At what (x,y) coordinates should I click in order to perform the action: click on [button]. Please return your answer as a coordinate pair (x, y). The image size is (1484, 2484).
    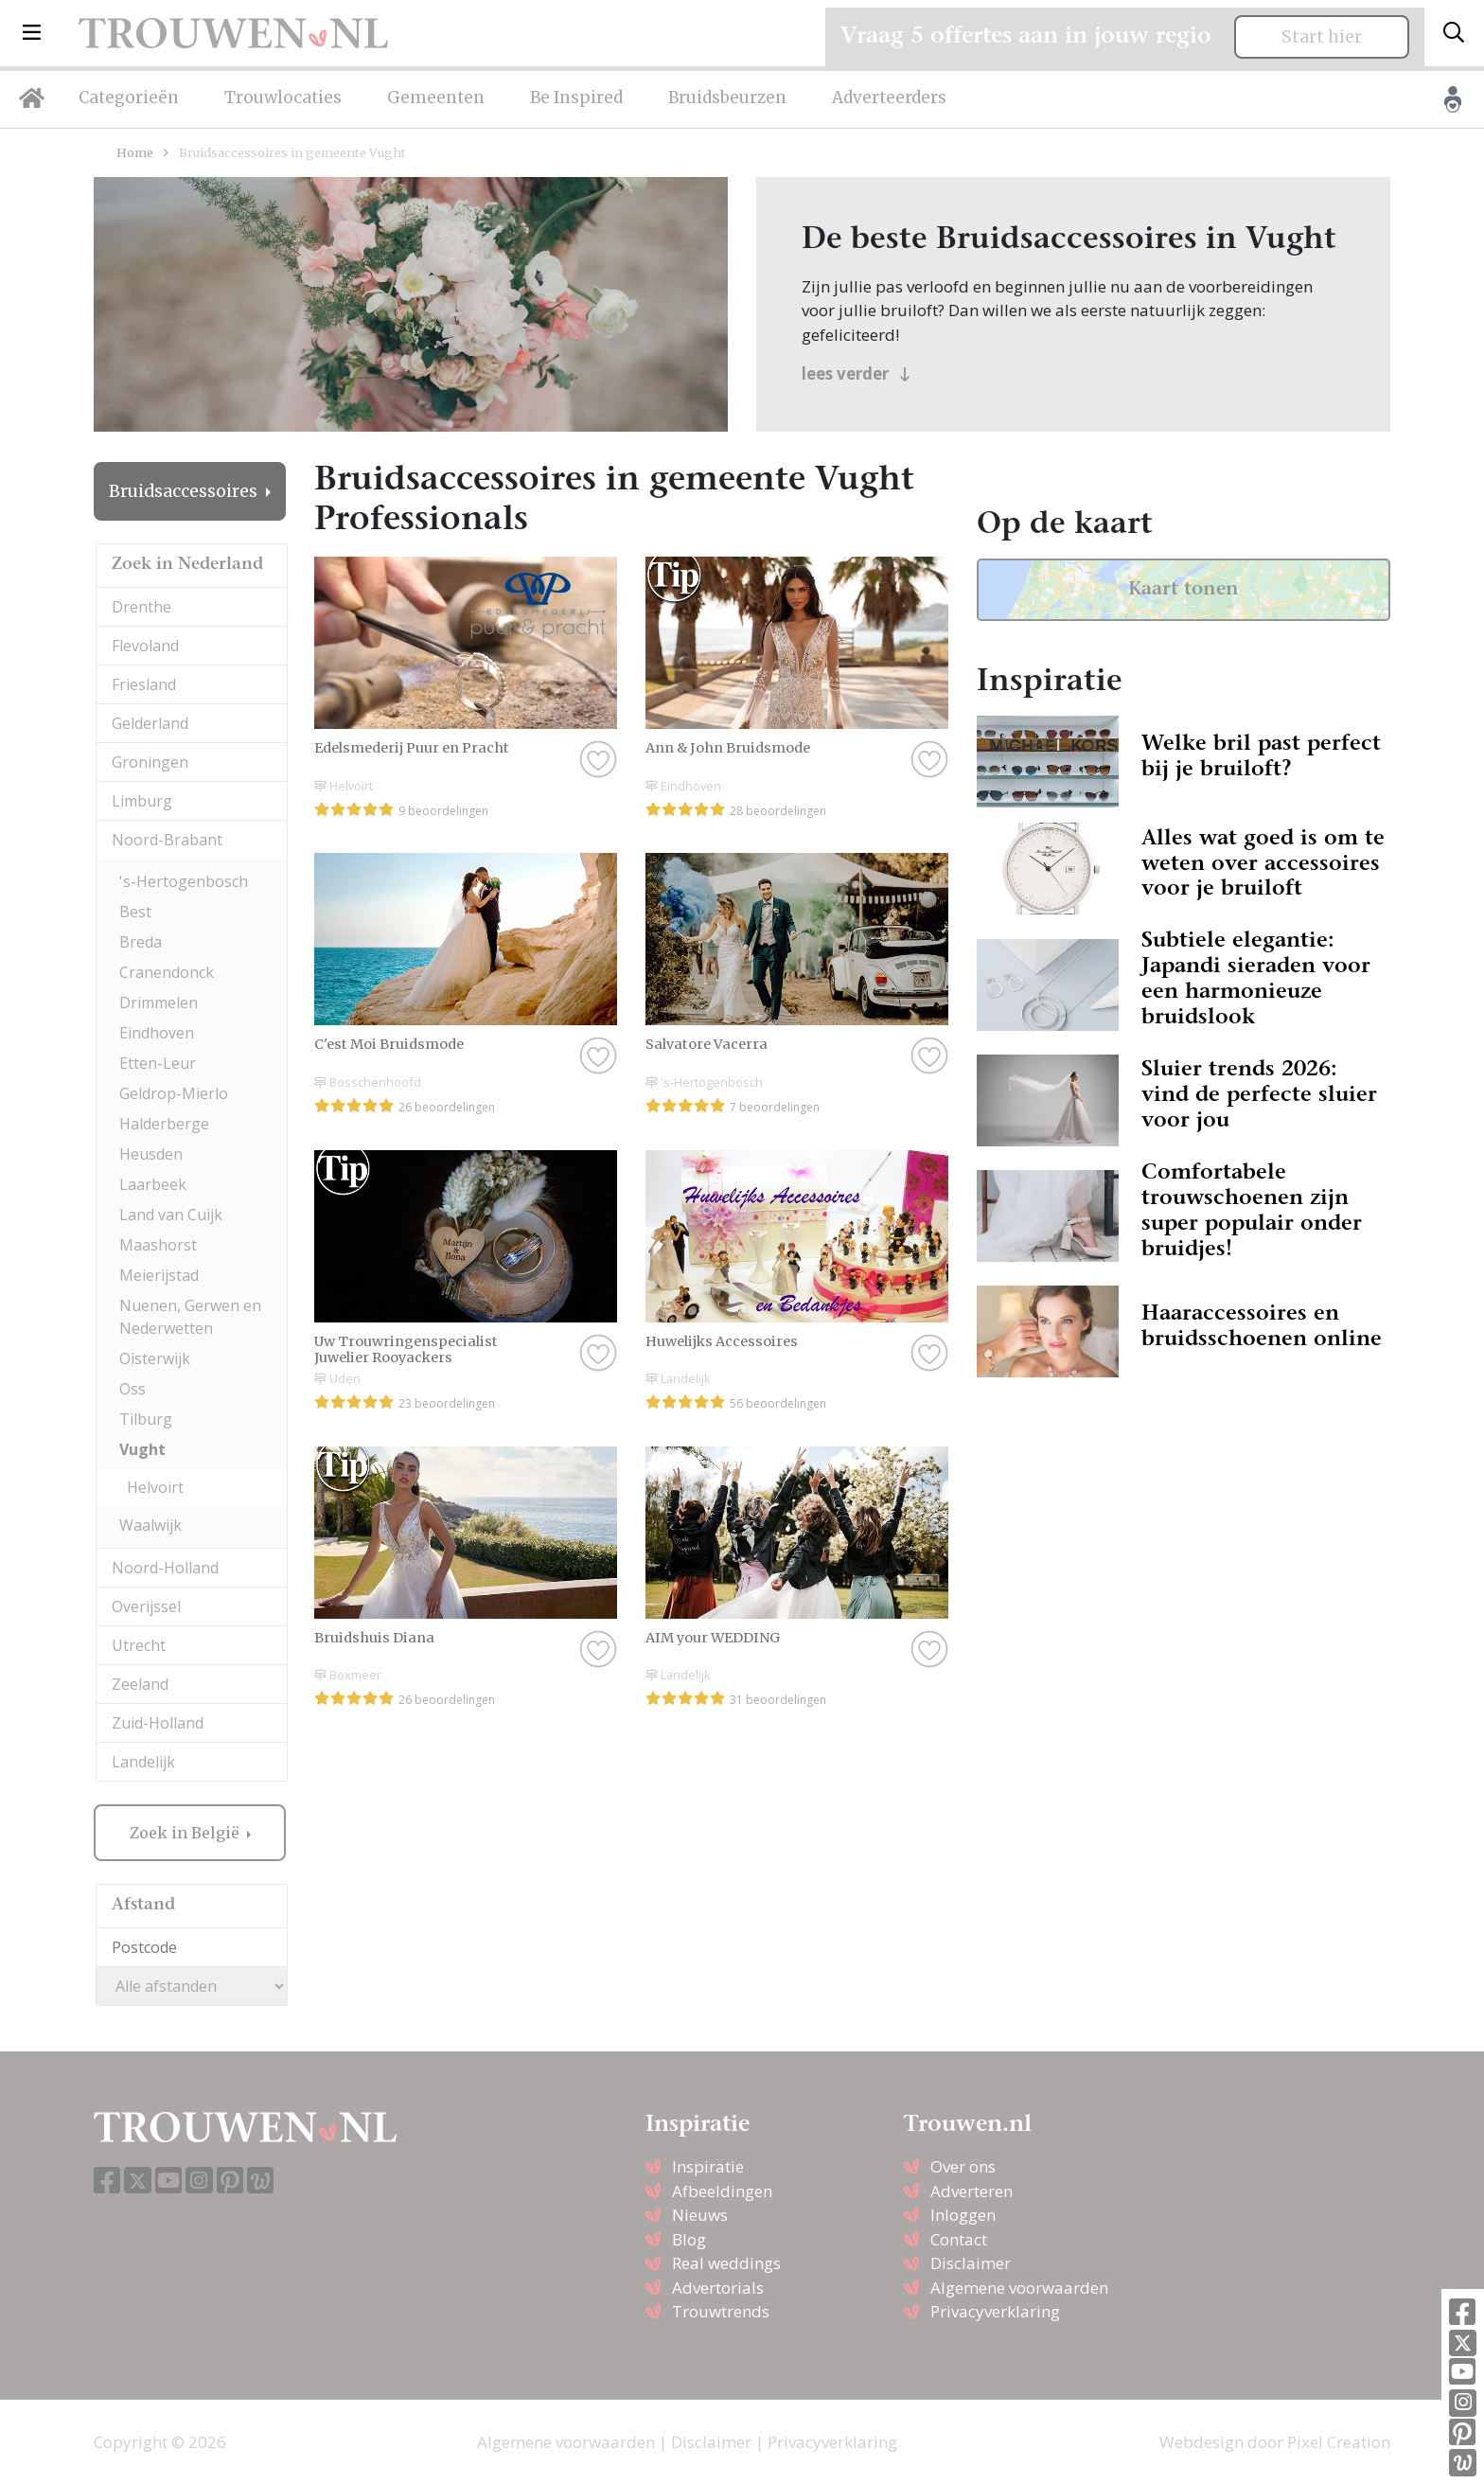
    Looking at the image, I should click on (32, 33).